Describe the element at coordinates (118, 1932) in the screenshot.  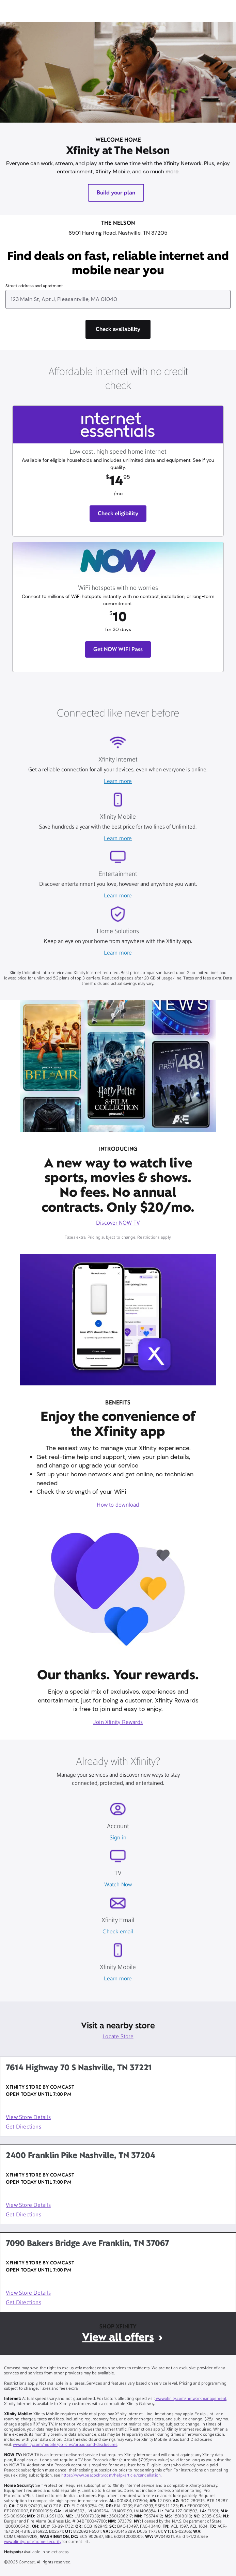
I see `Check email` at that location.